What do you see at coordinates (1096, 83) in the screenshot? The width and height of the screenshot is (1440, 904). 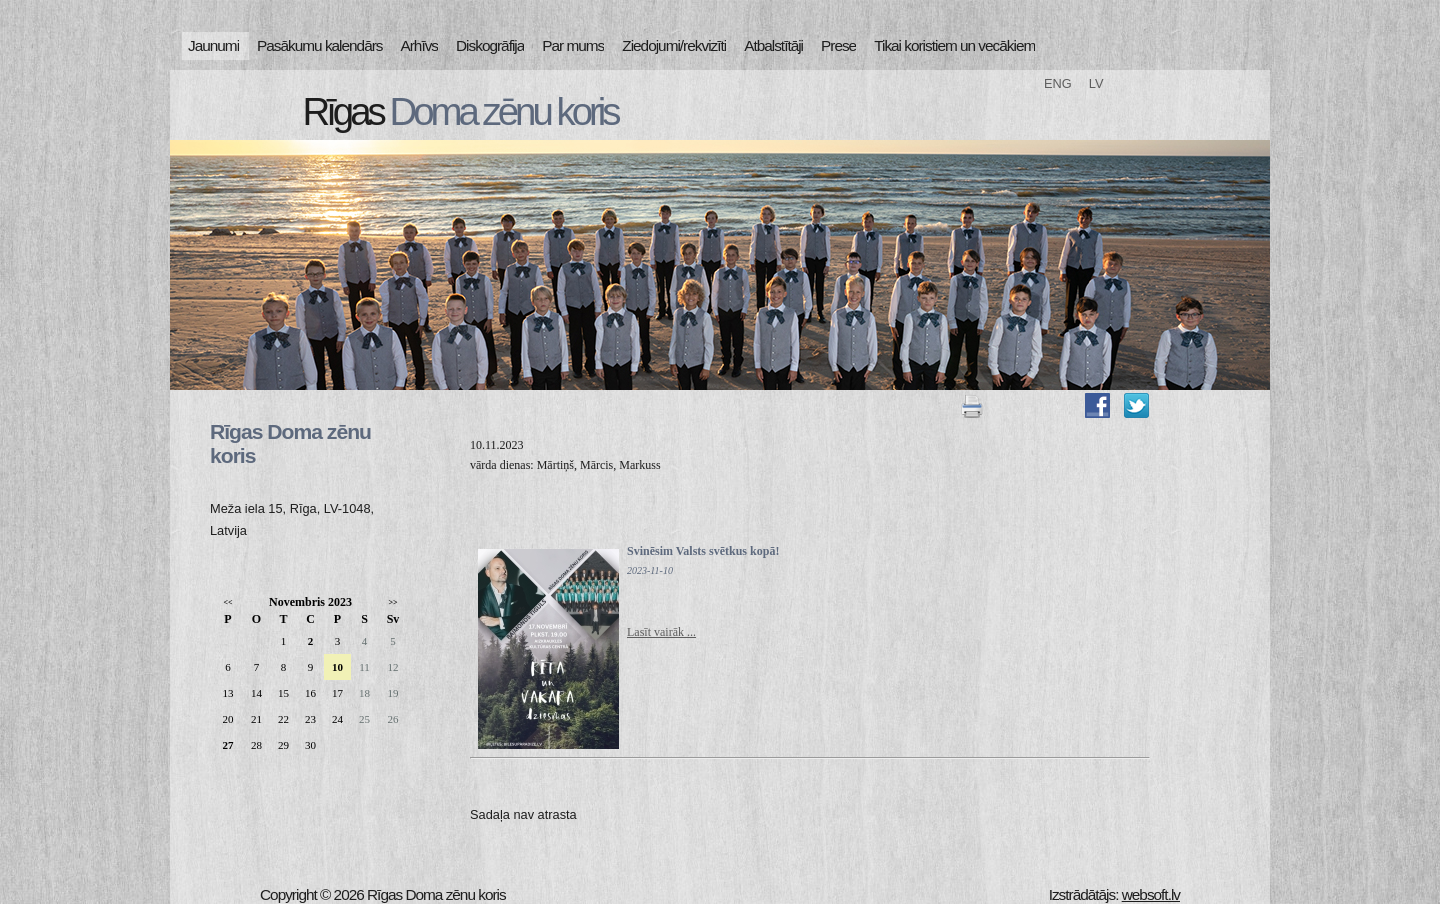 I see `LV` at bounding box center [1096, 83].